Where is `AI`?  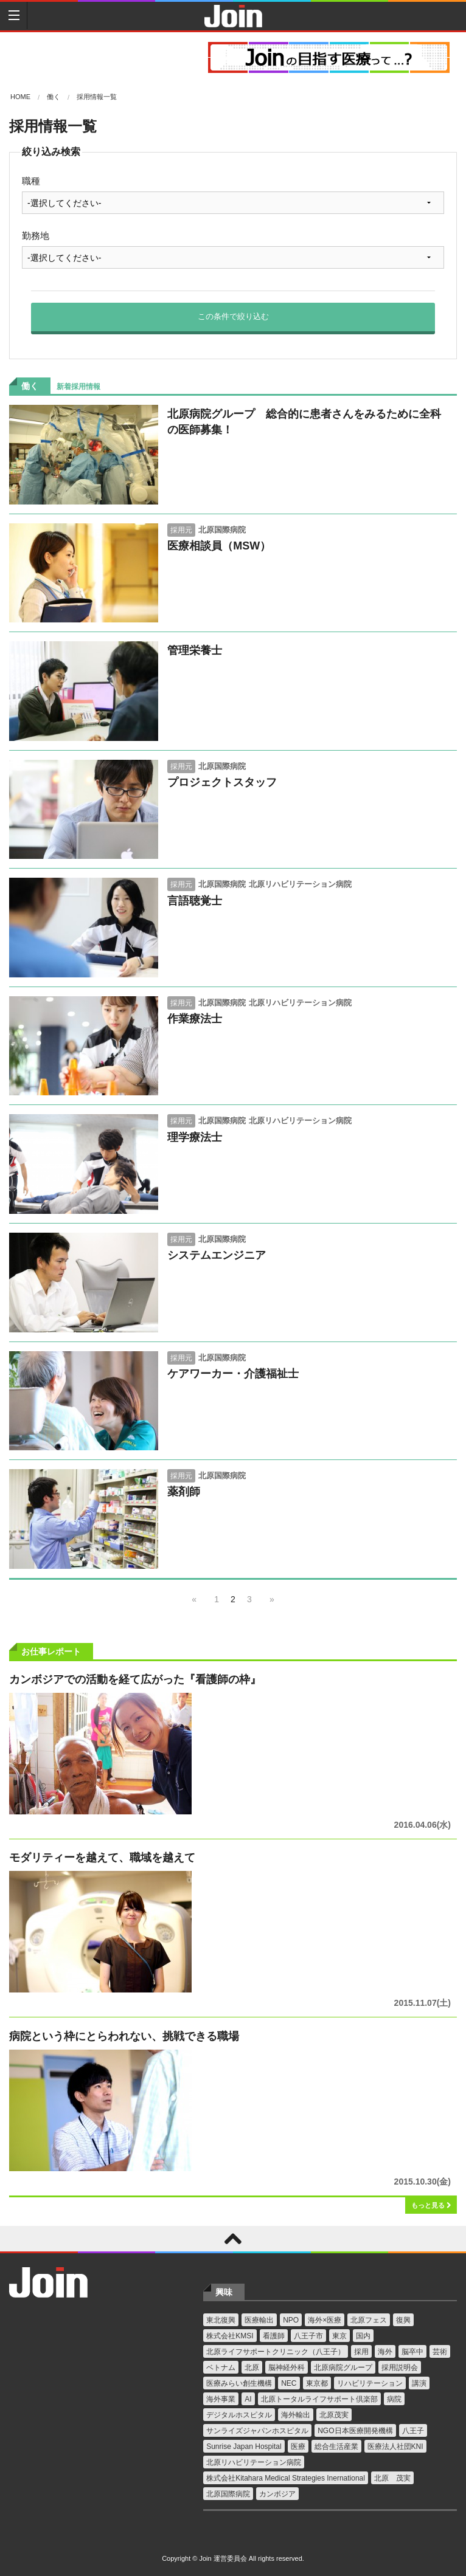
AI is located at coordinates (248, 2399).